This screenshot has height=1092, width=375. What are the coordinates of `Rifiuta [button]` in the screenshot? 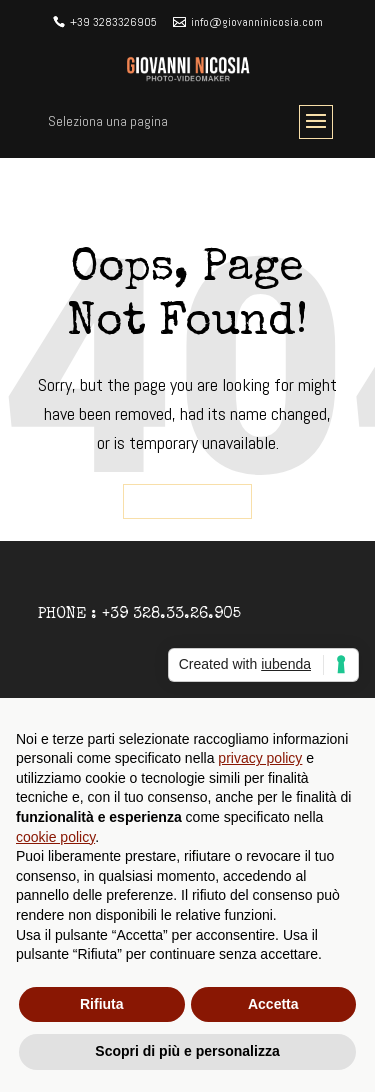 It's located at (102, 1004).